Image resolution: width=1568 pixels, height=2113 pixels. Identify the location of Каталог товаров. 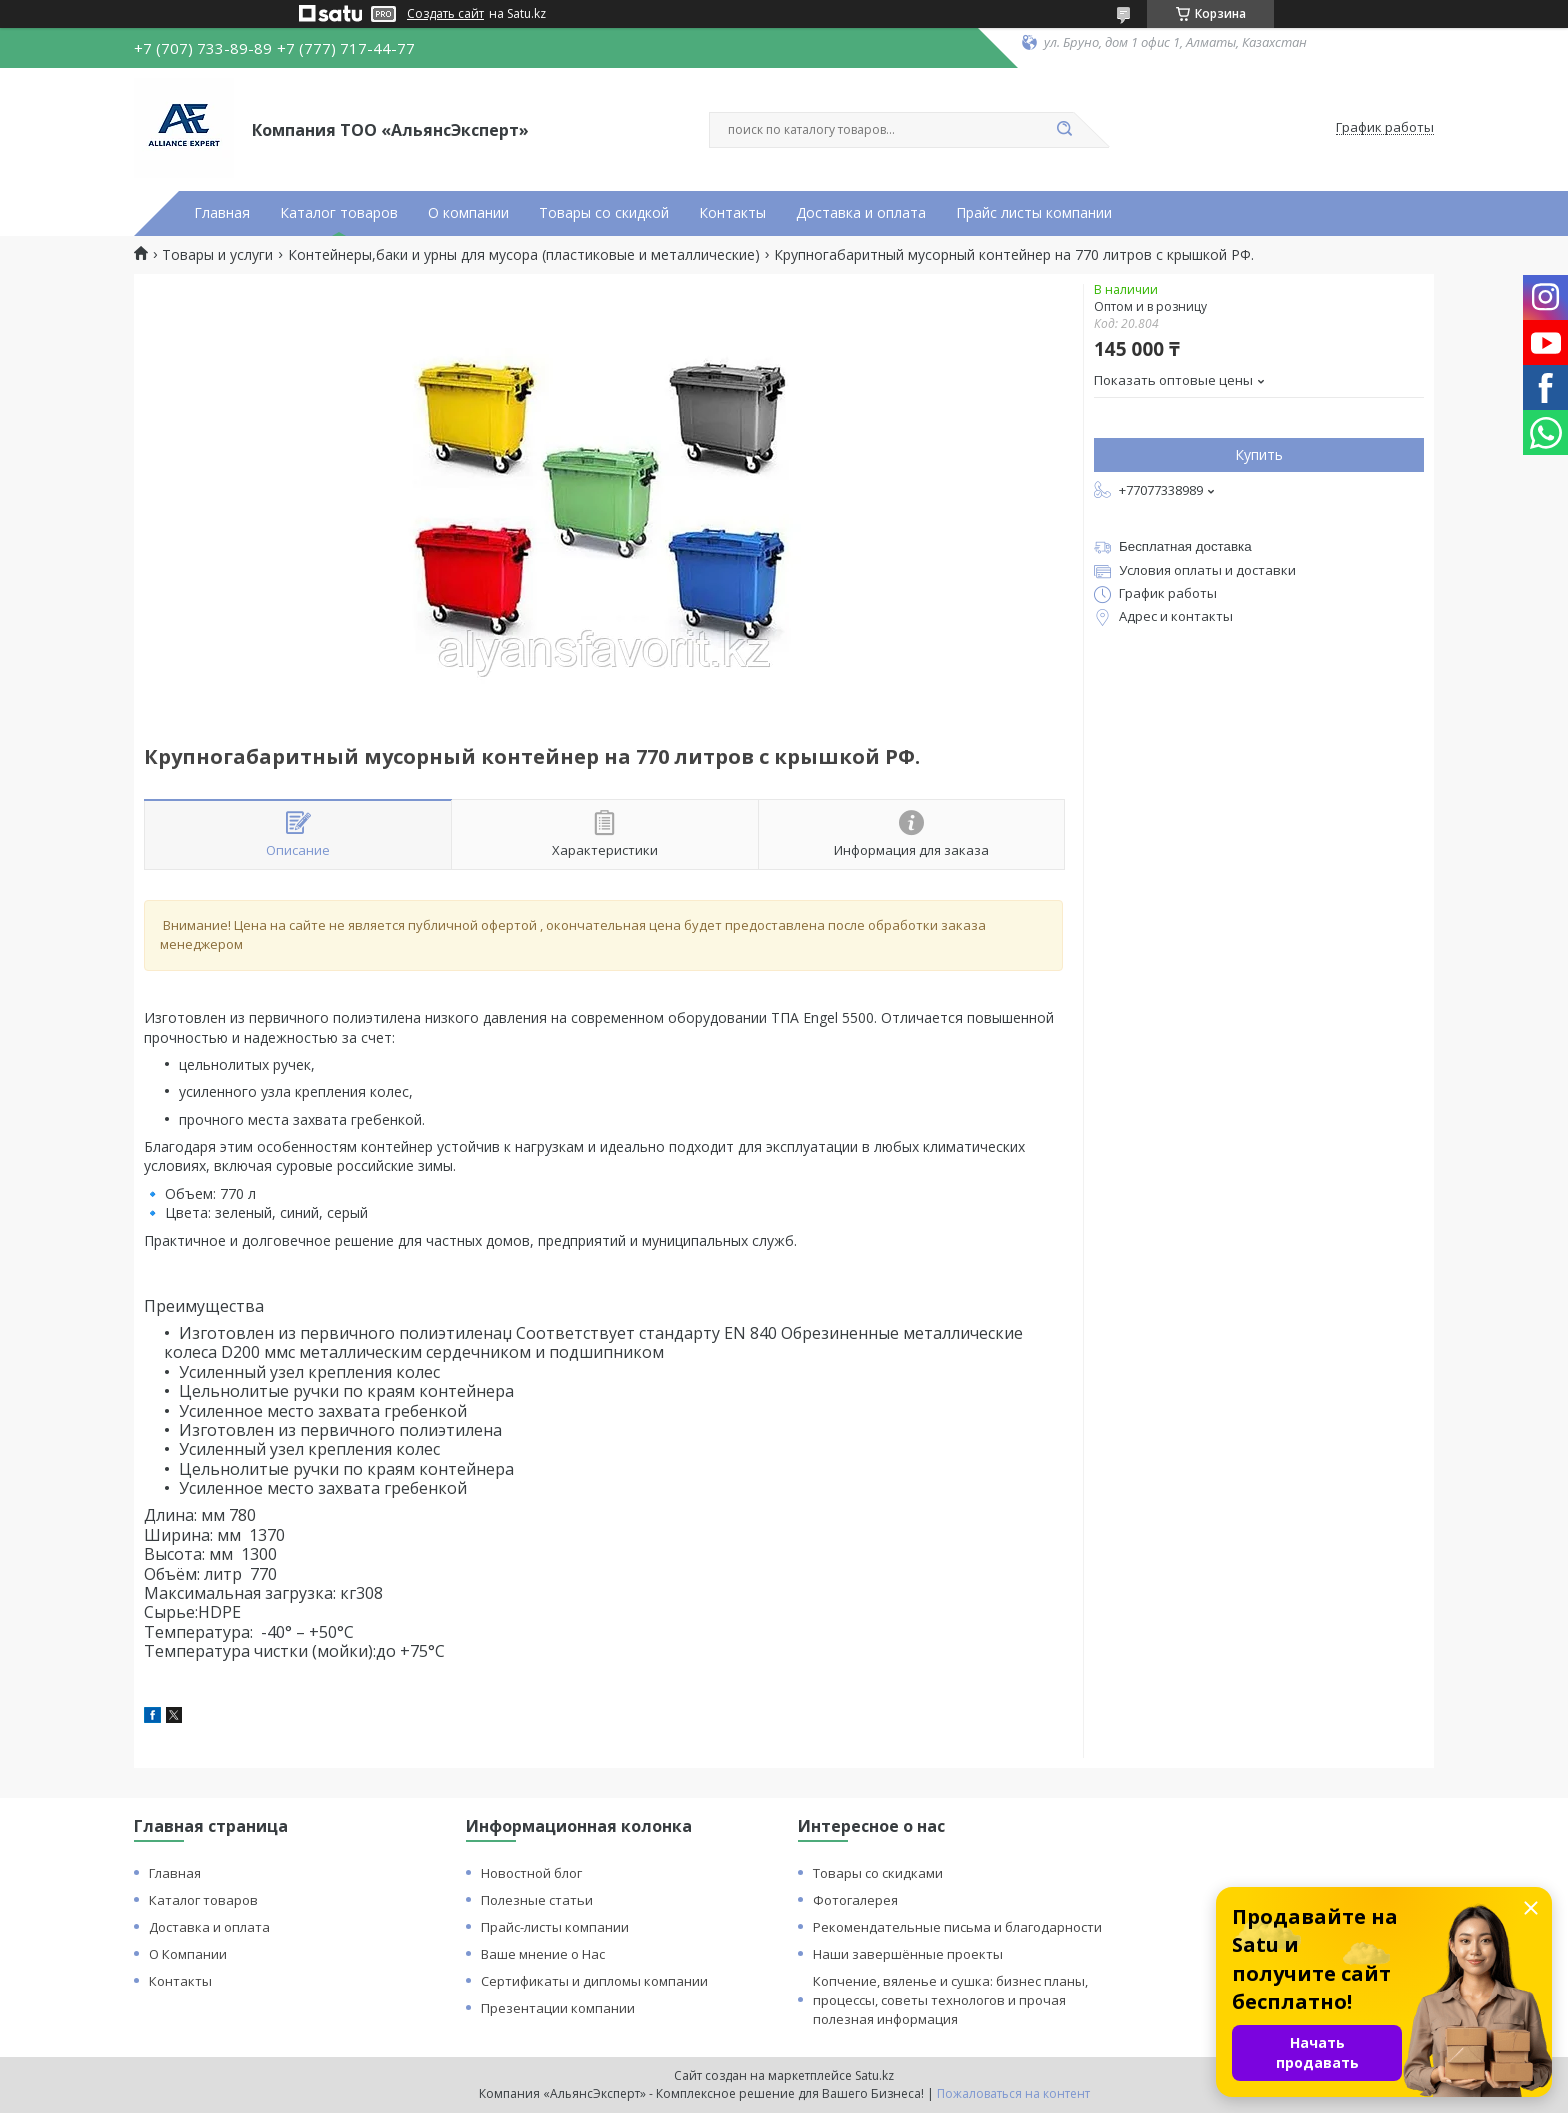
(339, 213).